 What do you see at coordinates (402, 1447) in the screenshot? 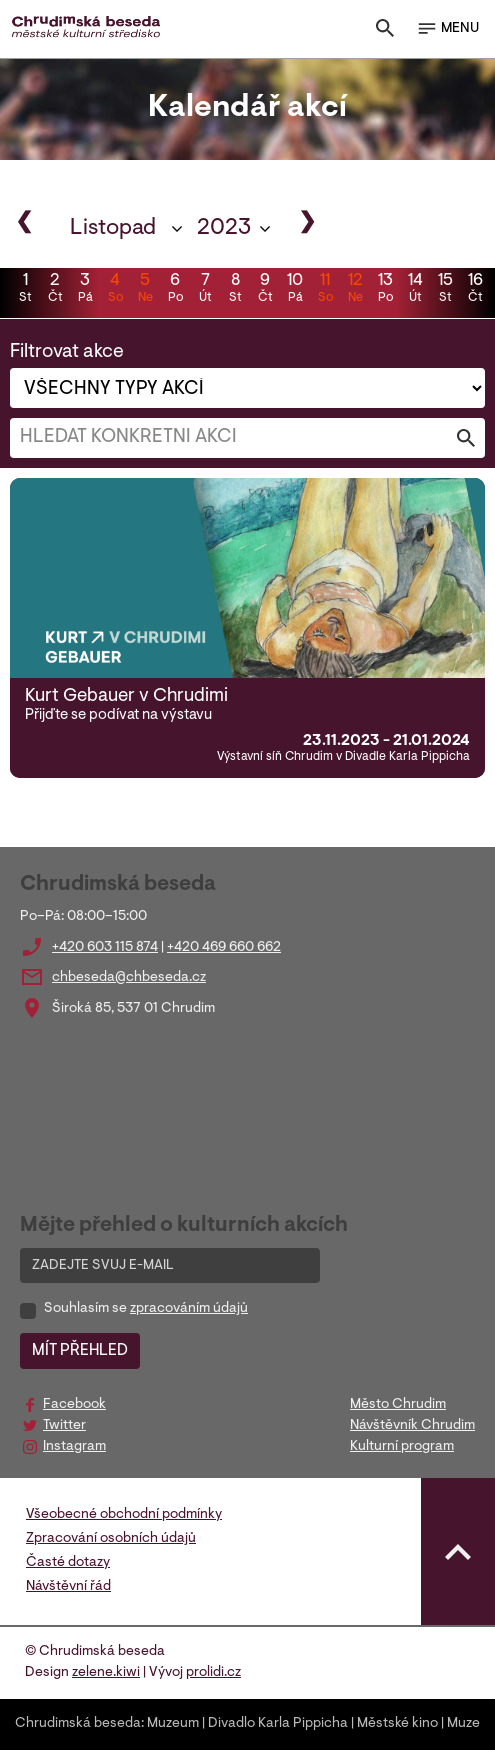
I see `Kulturní program` at bounding box center [402, 1447].